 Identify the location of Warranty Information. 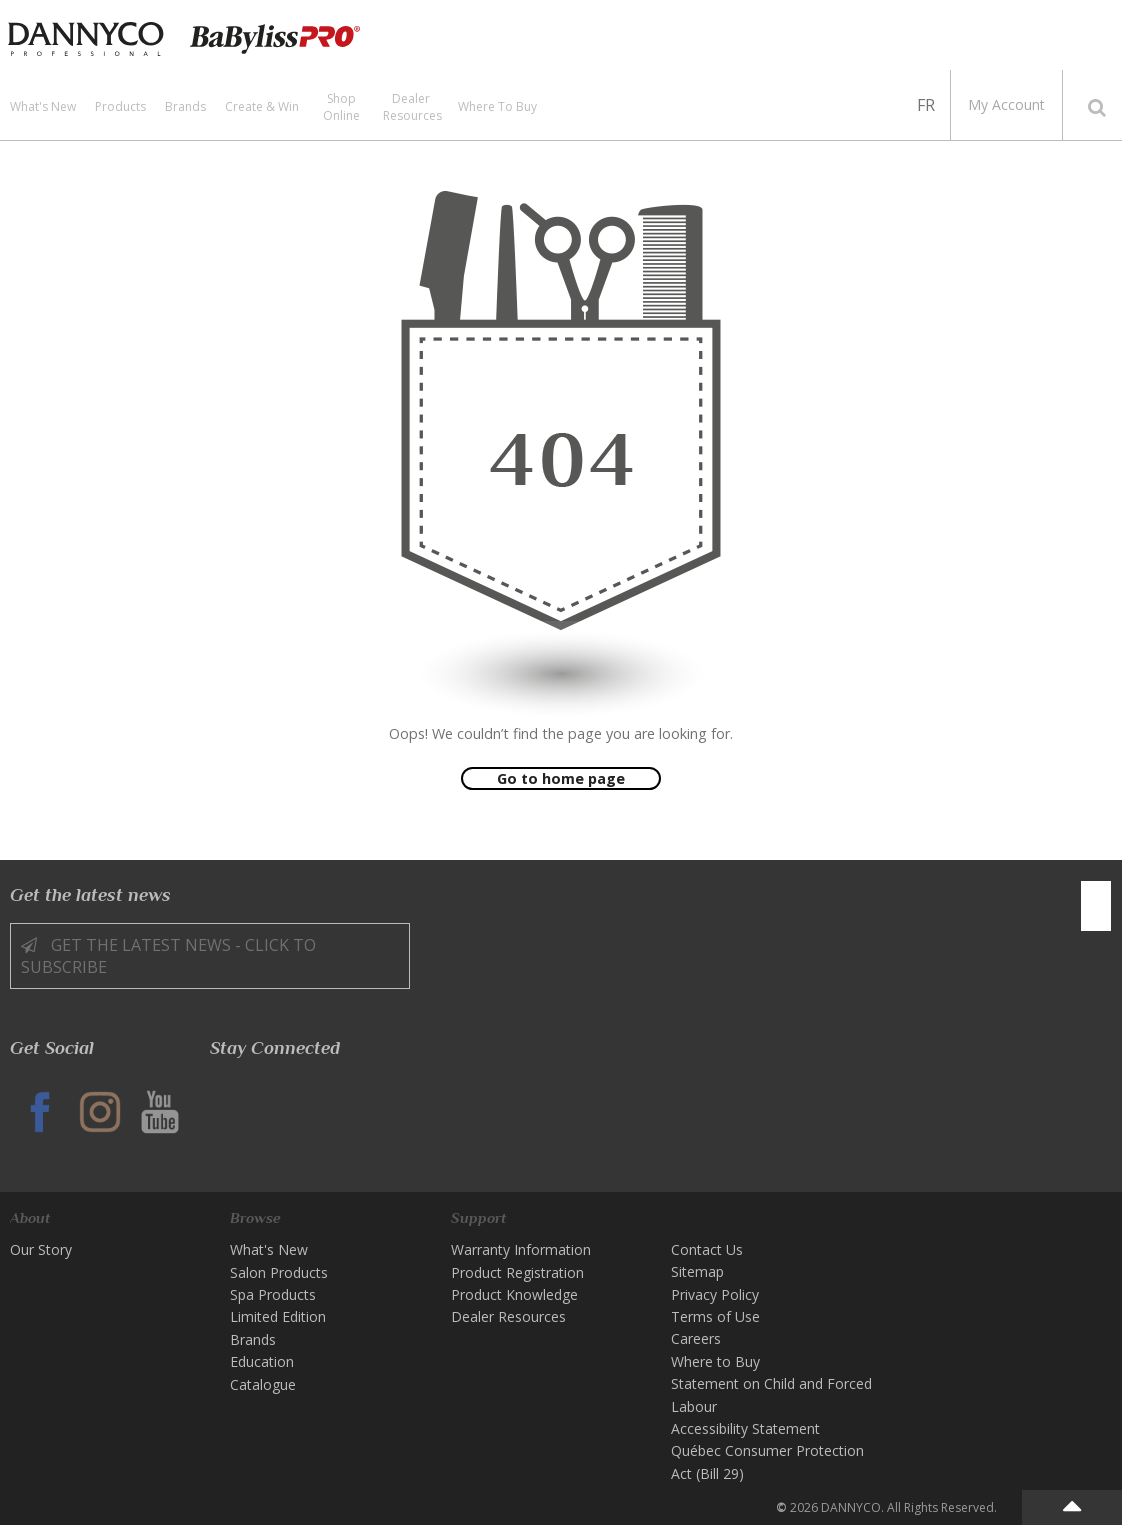
(521, 1249).